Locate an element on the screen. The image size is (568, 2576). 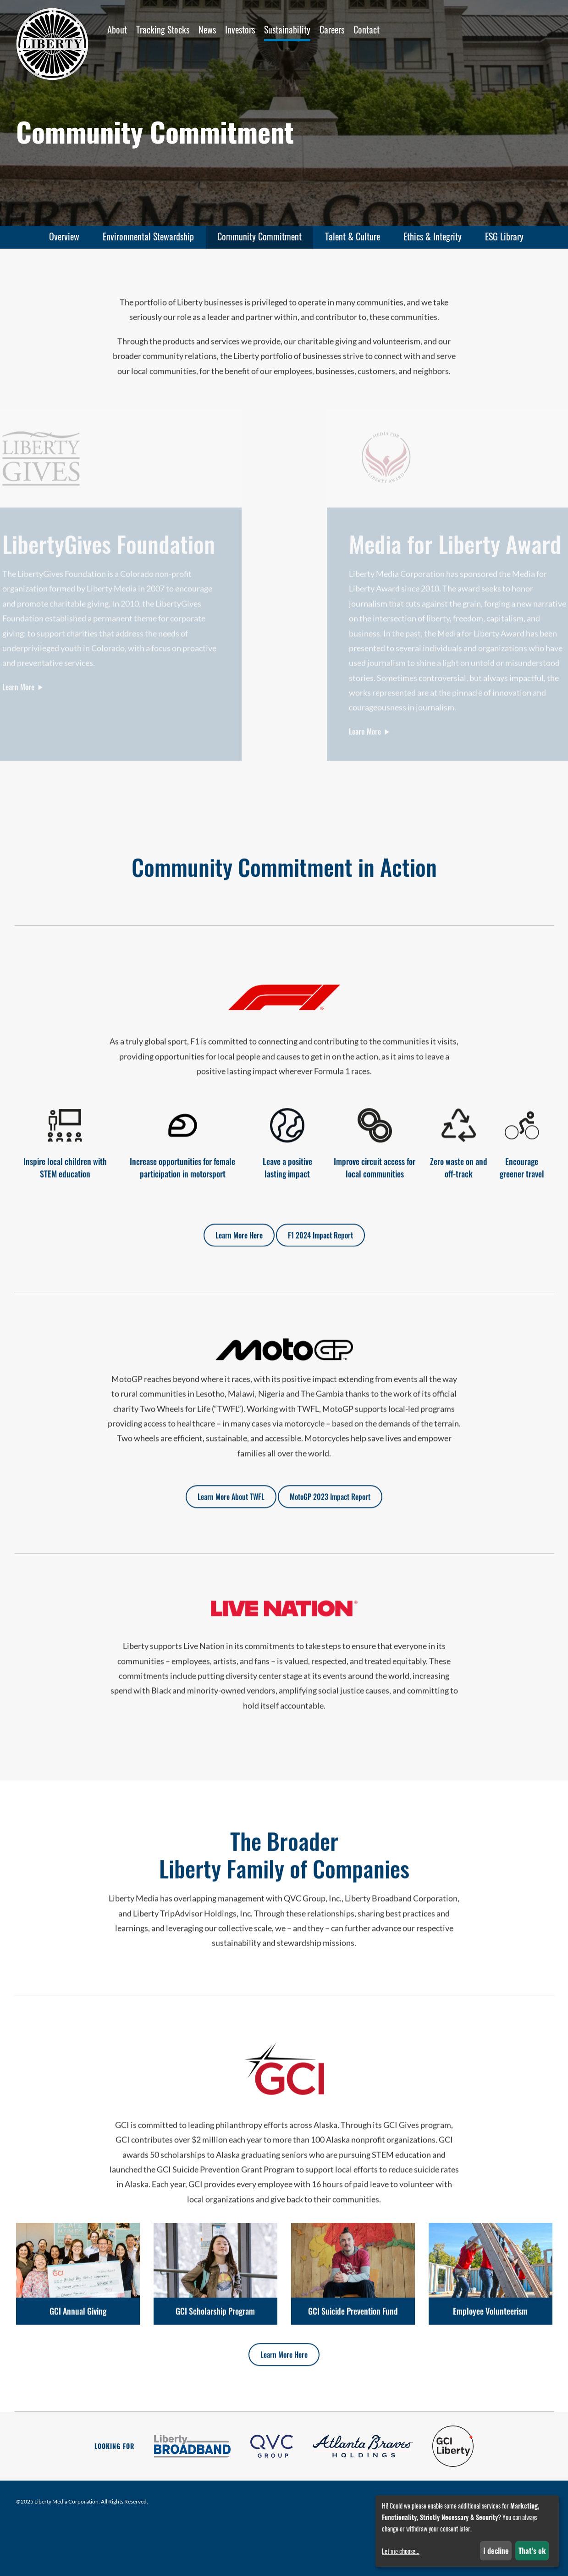
Overview is located at coordinates (64, 236).